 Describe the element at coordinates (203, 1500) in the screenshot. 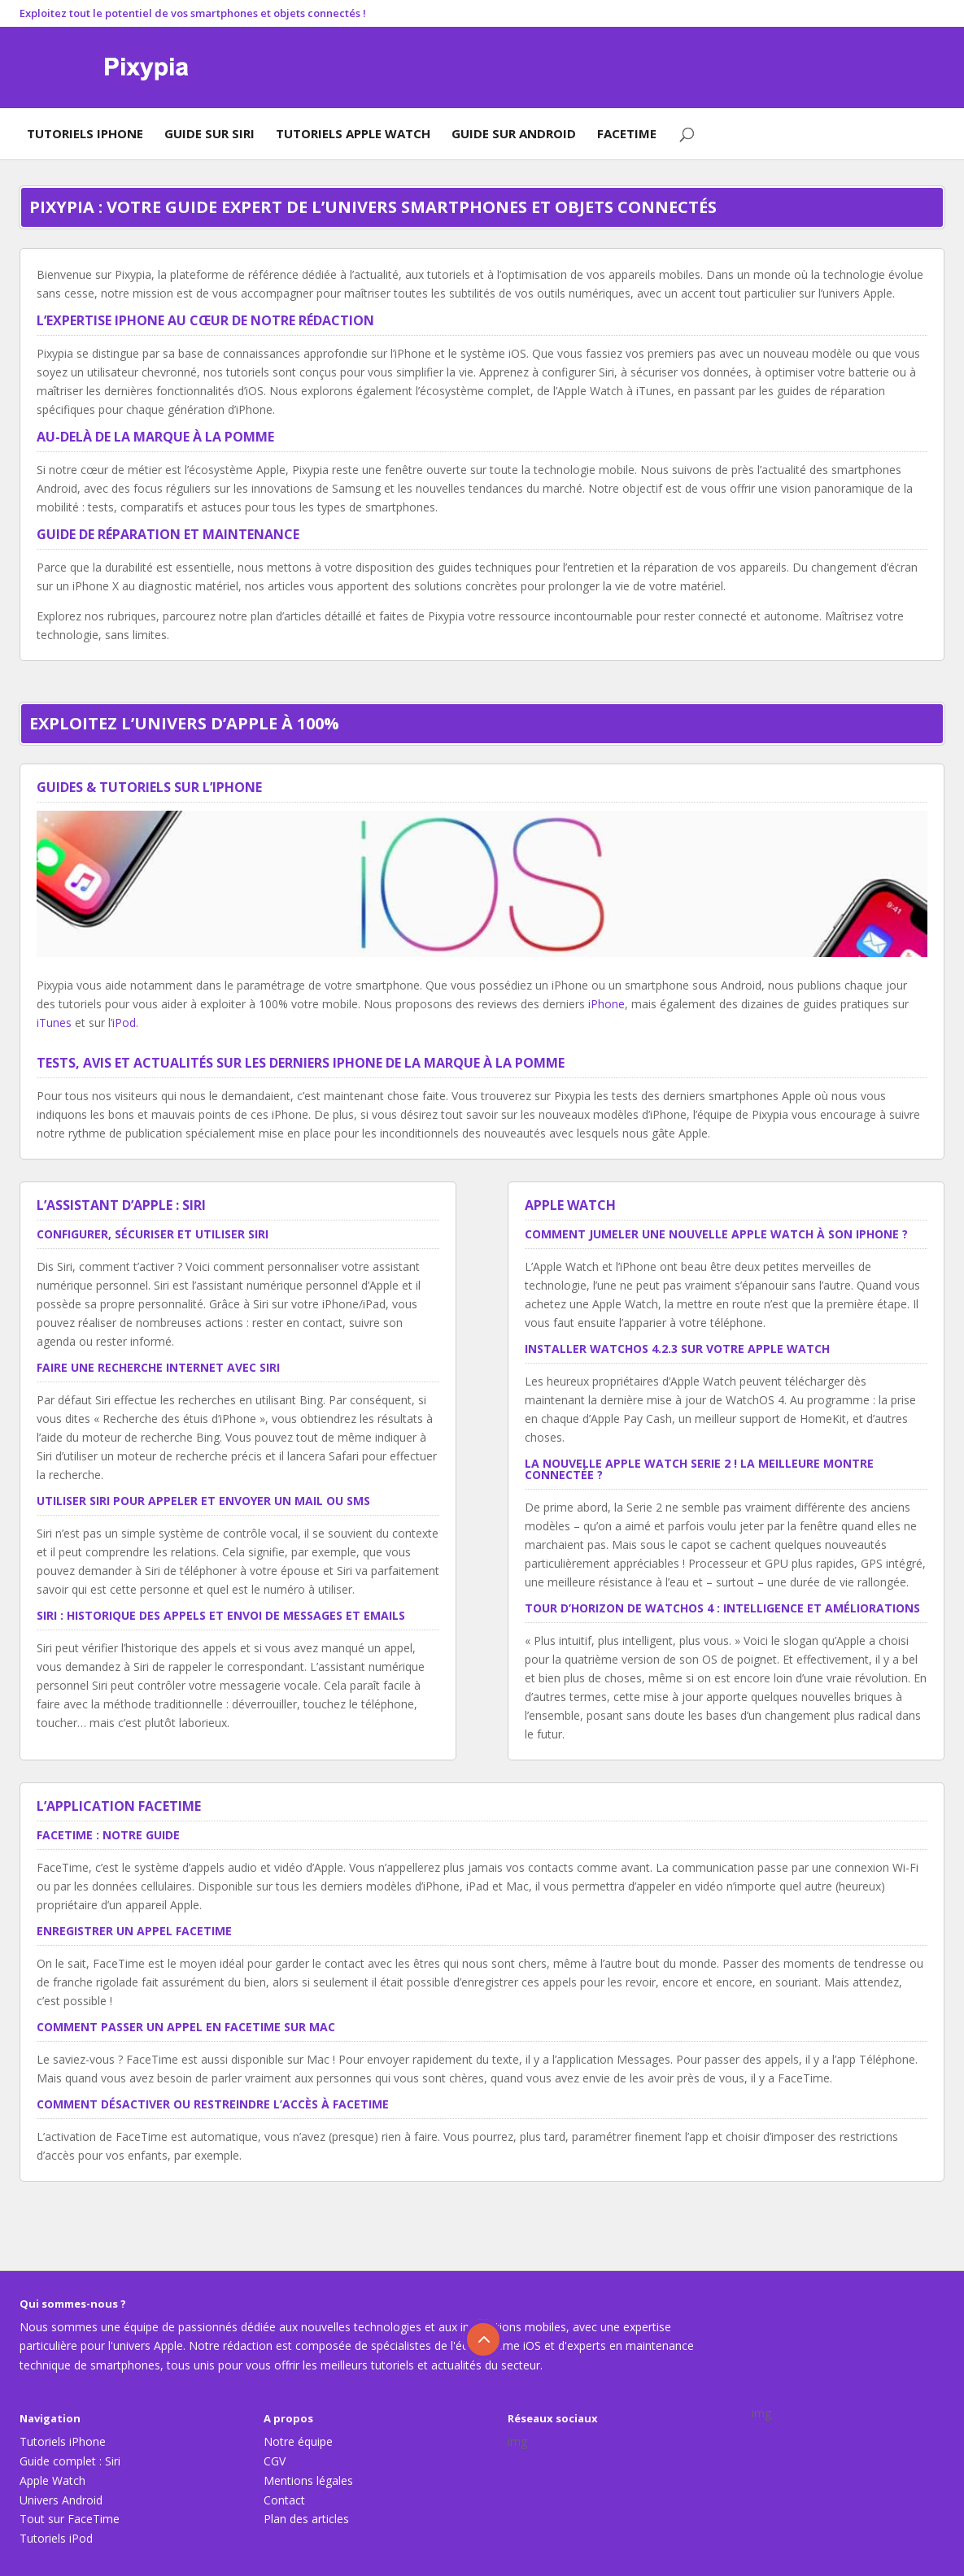

I see `Utiliser Siri pour appeler et envoyer un mail ou SMS` at that location.